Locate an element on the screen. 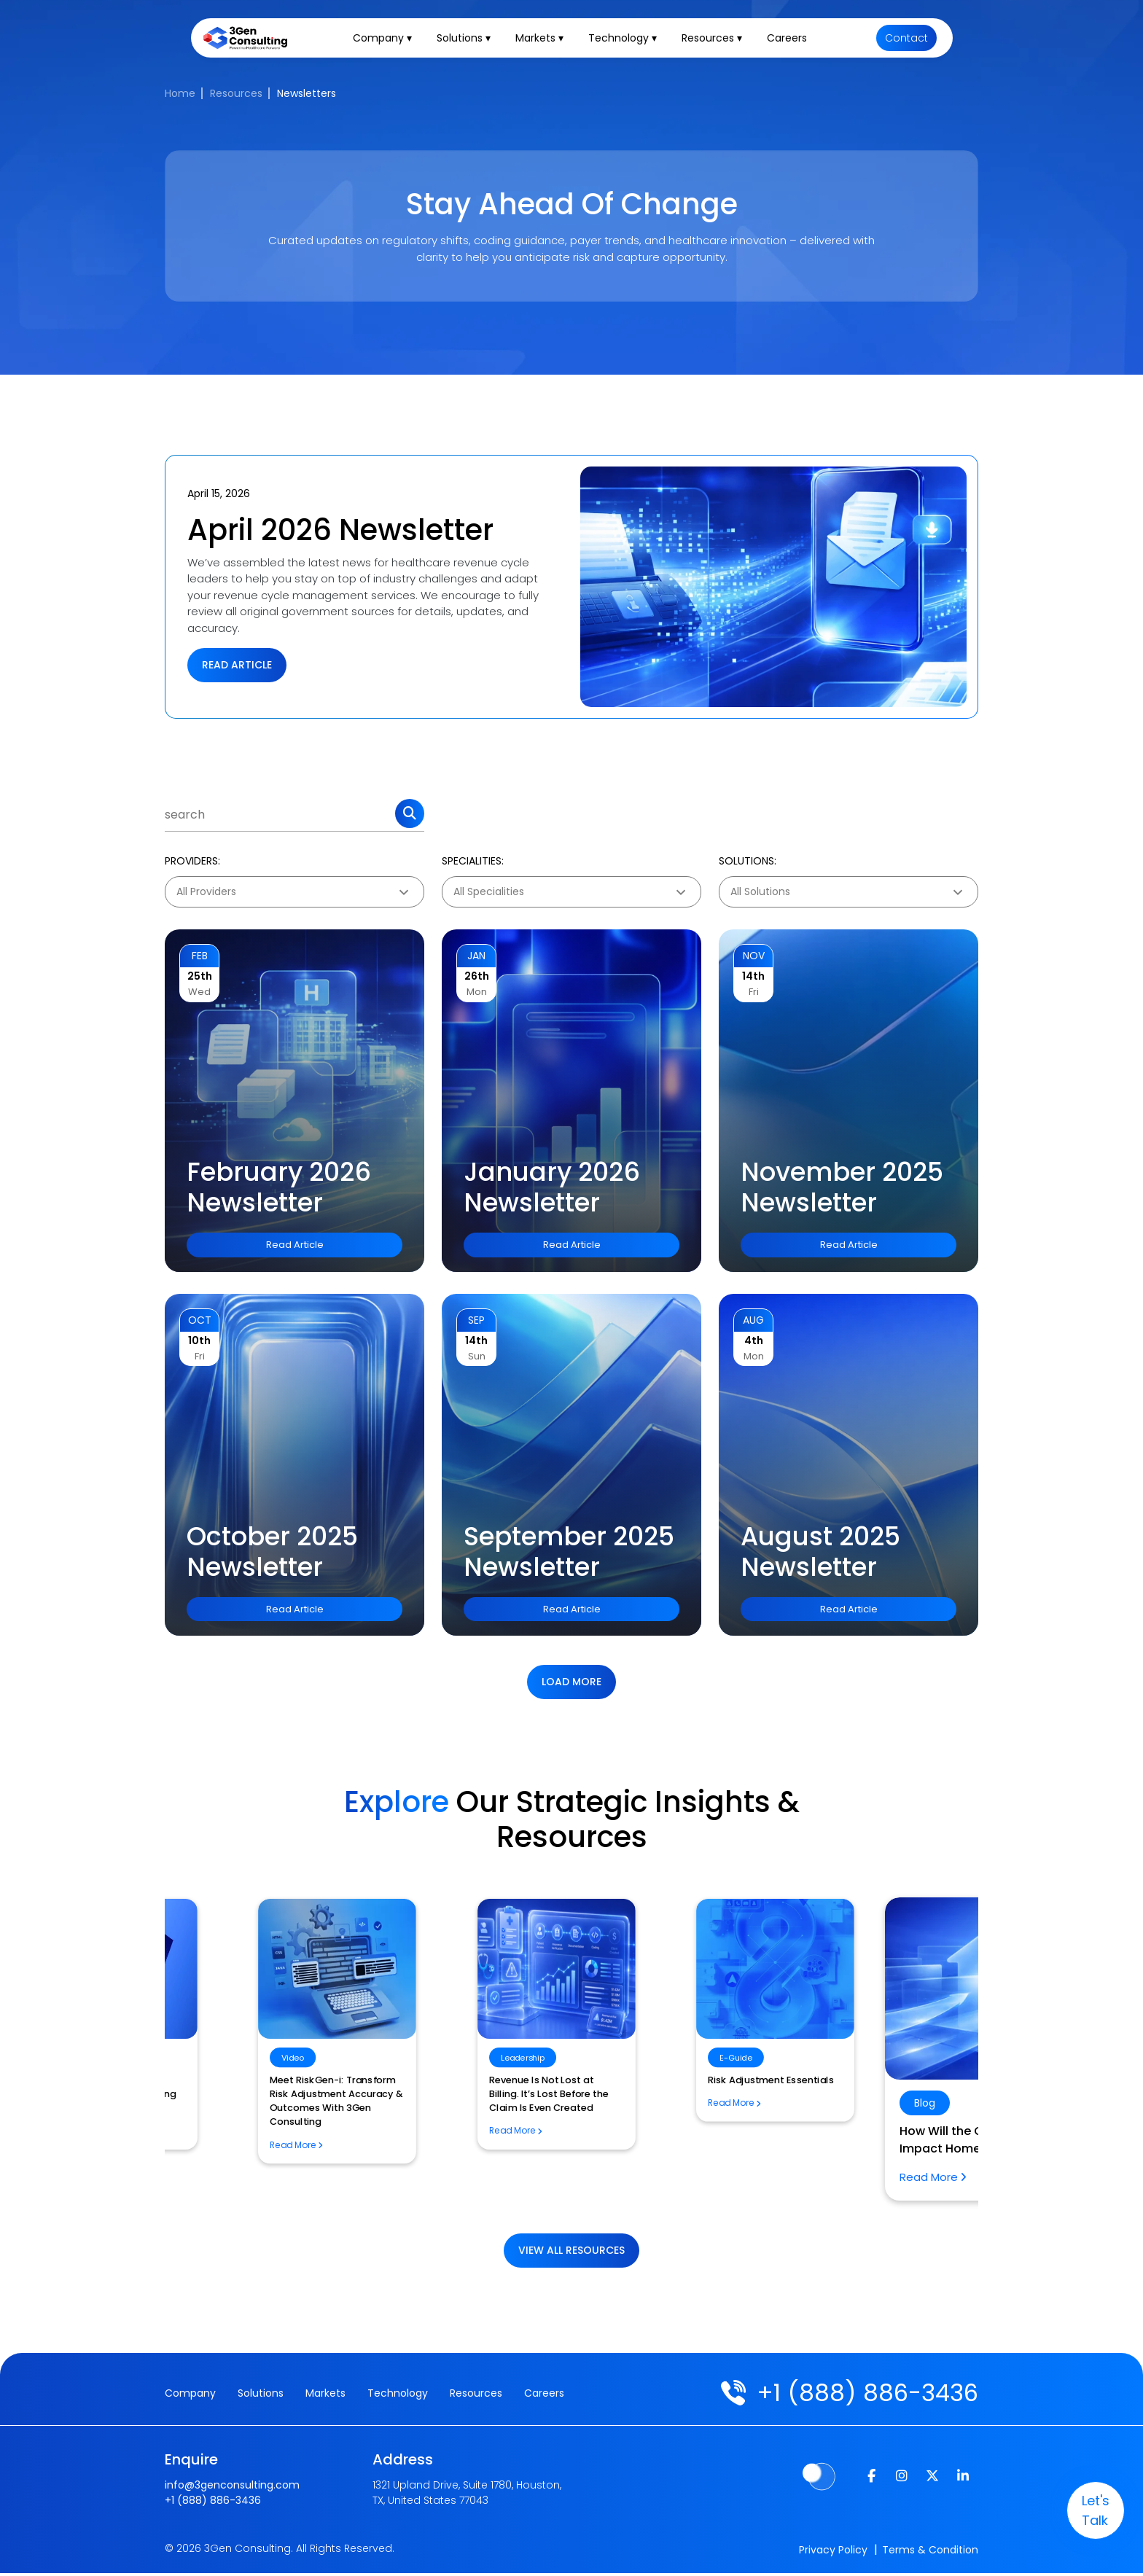 This screenshot has height=2576, width=1143. Technology is located at coordinates (397, 2393).